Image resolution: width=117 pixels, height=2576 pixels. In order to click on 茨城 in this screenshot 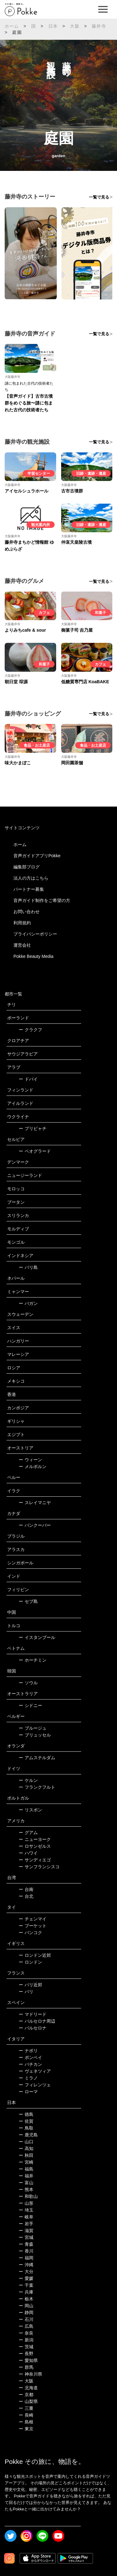, I will do `click(26, 2346)`.